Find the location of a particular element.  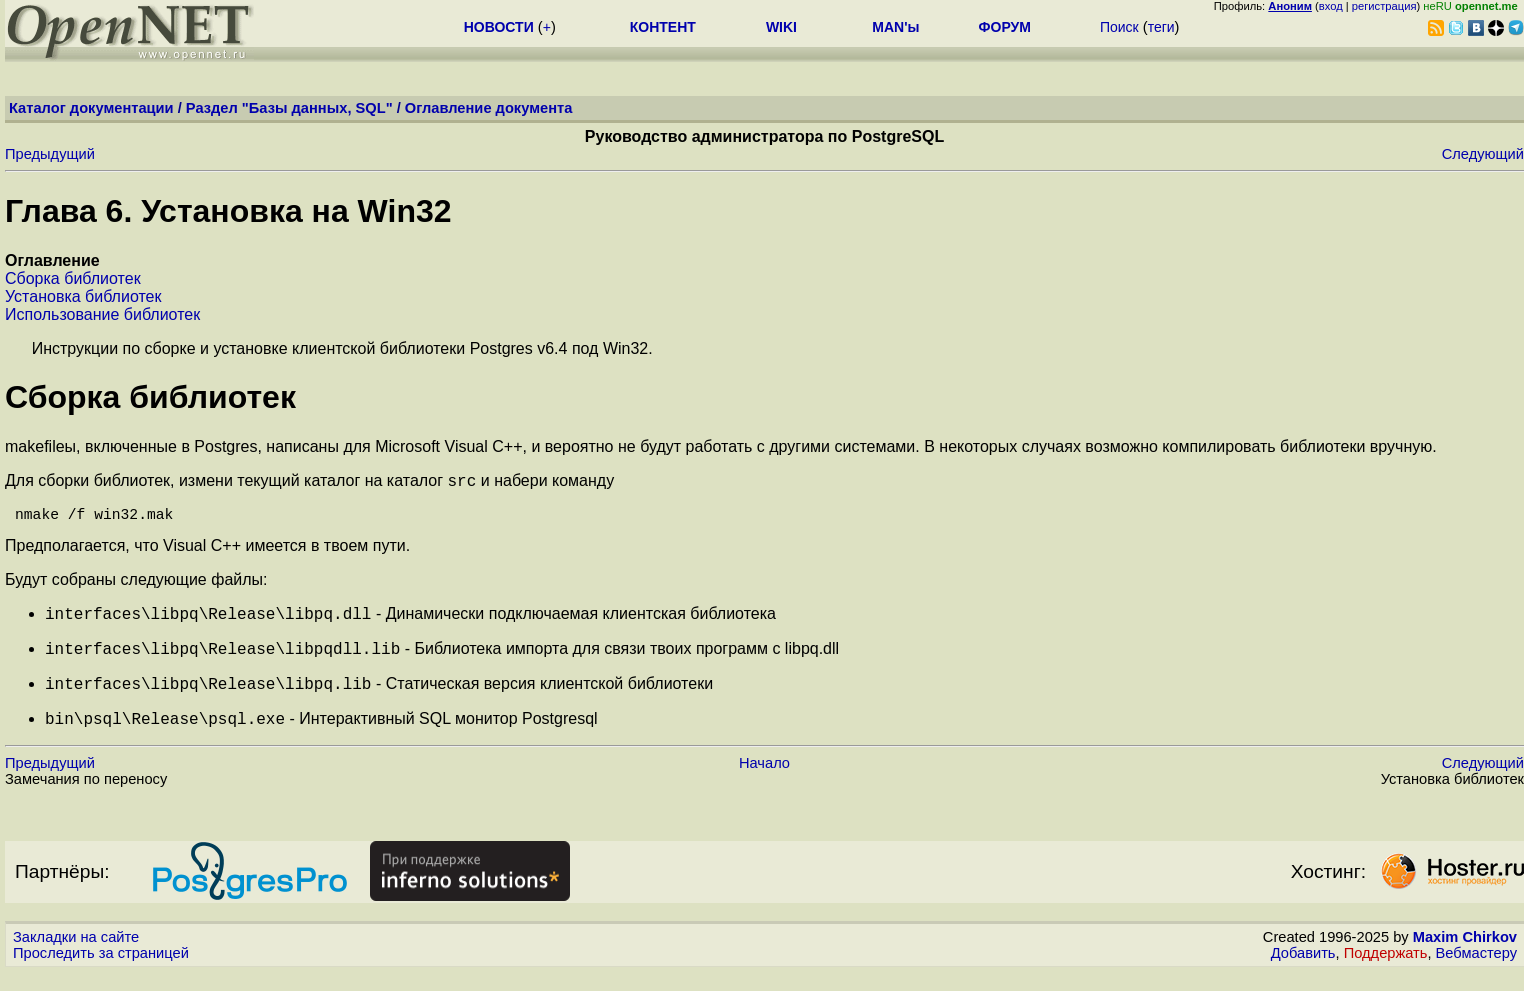

Следующий is located at coordinates (1483, 154).